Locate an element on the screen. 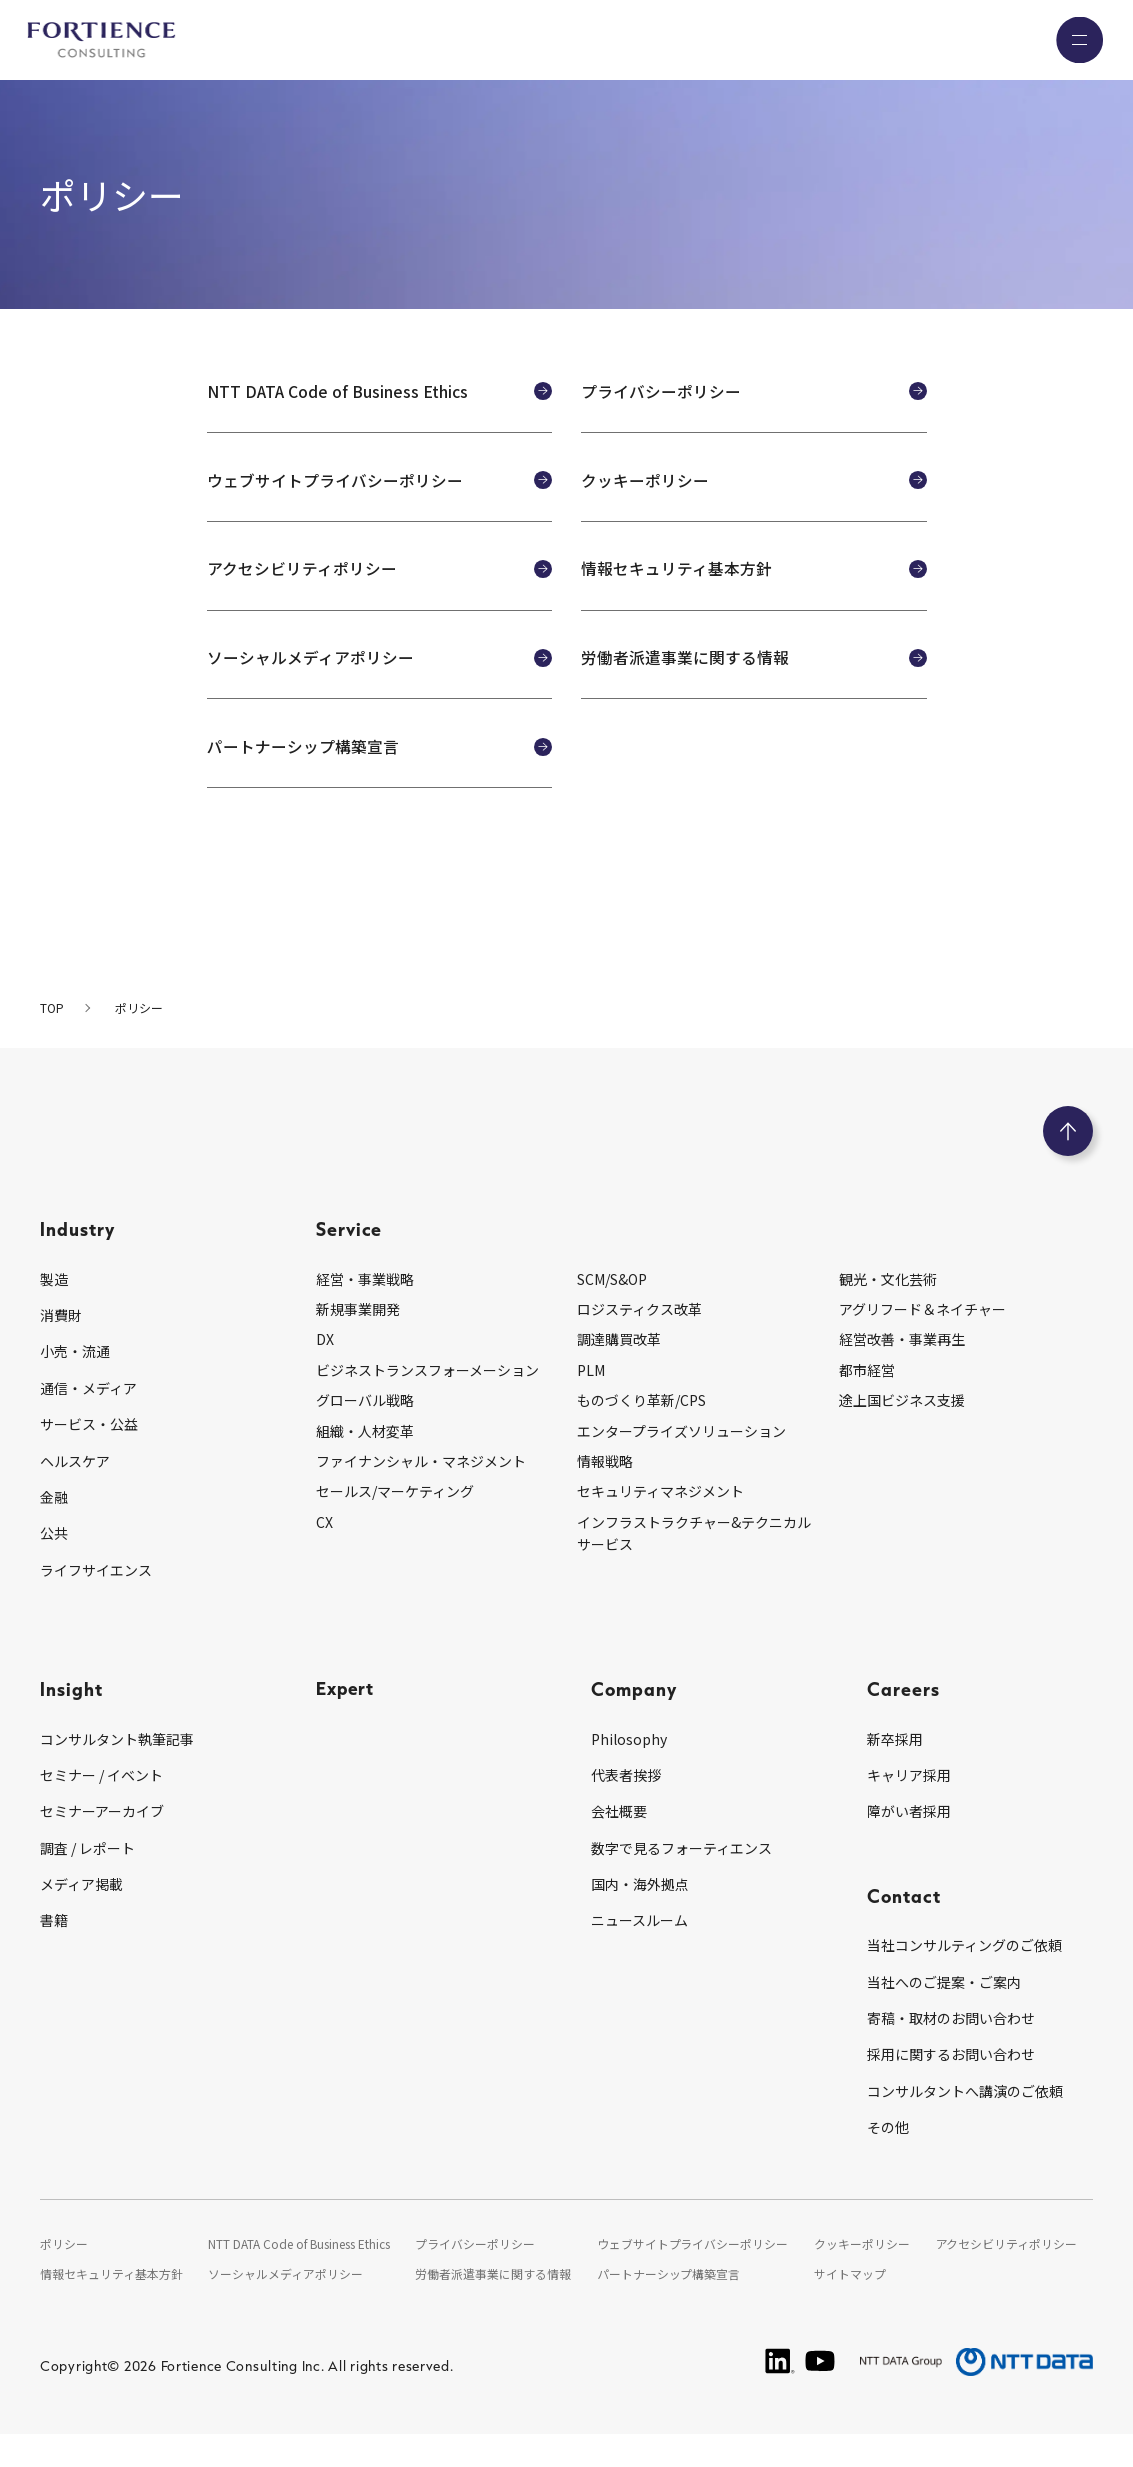 This screenshot has width=1133, height=2467. 途上国ビジネス支援 is located at coordinates (902, 1434).